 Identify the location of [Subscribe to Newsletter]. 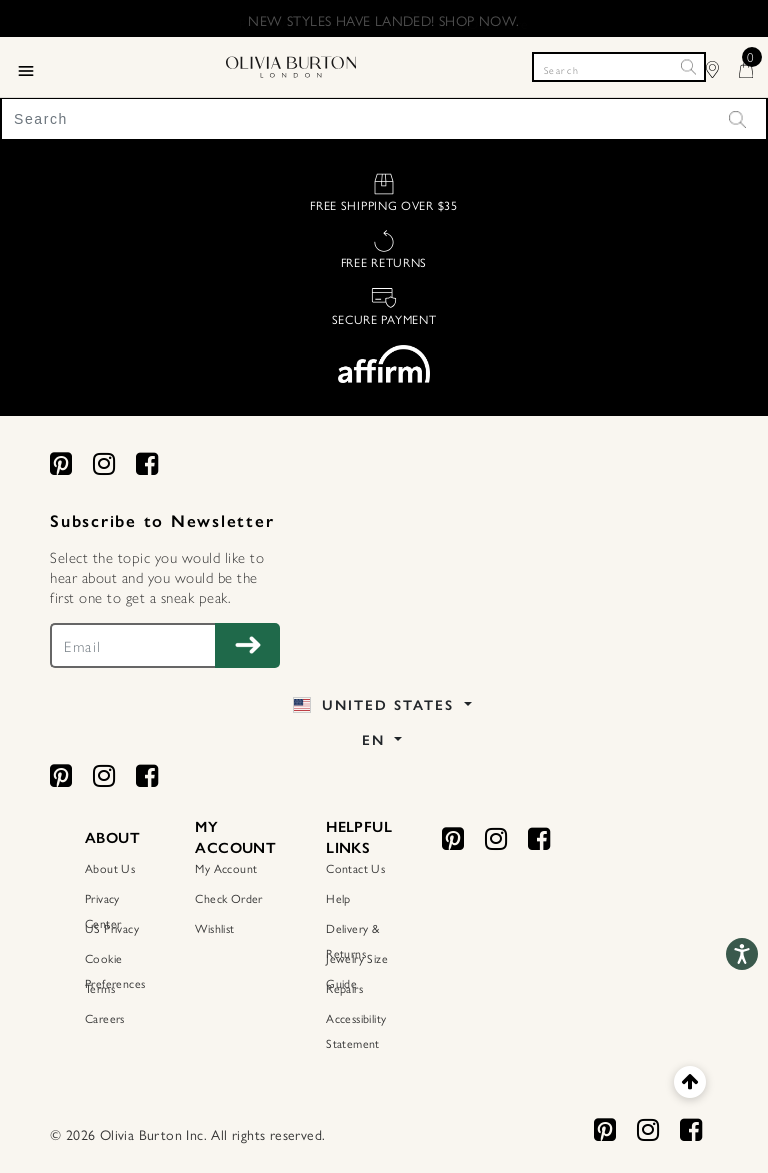
(247, 645).